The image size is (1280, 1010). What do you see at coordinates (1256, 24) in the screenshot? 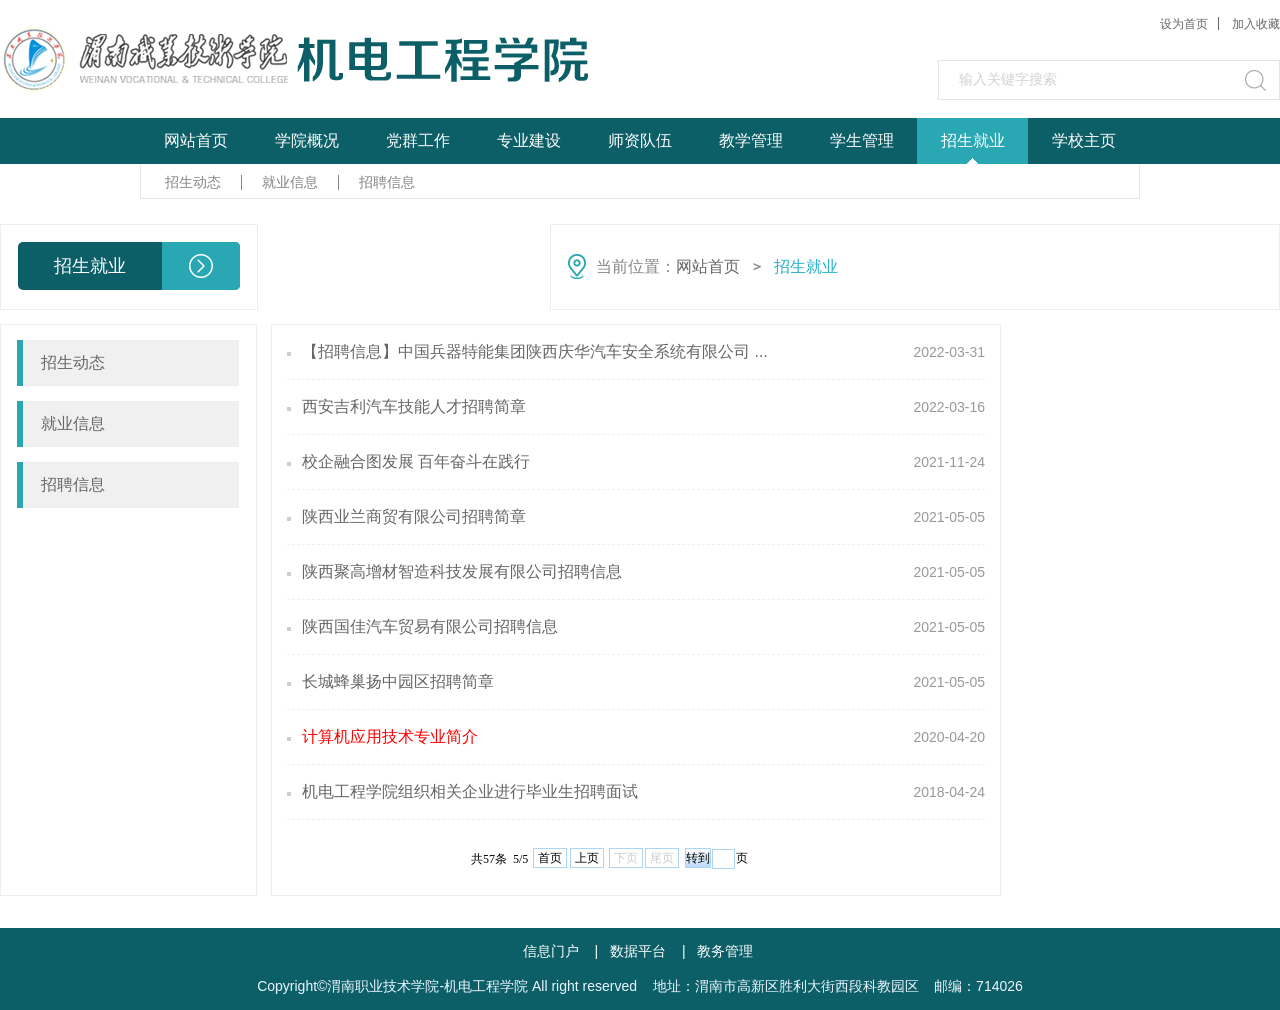
I see `加入收藏` at bounding box center [1256, 24].